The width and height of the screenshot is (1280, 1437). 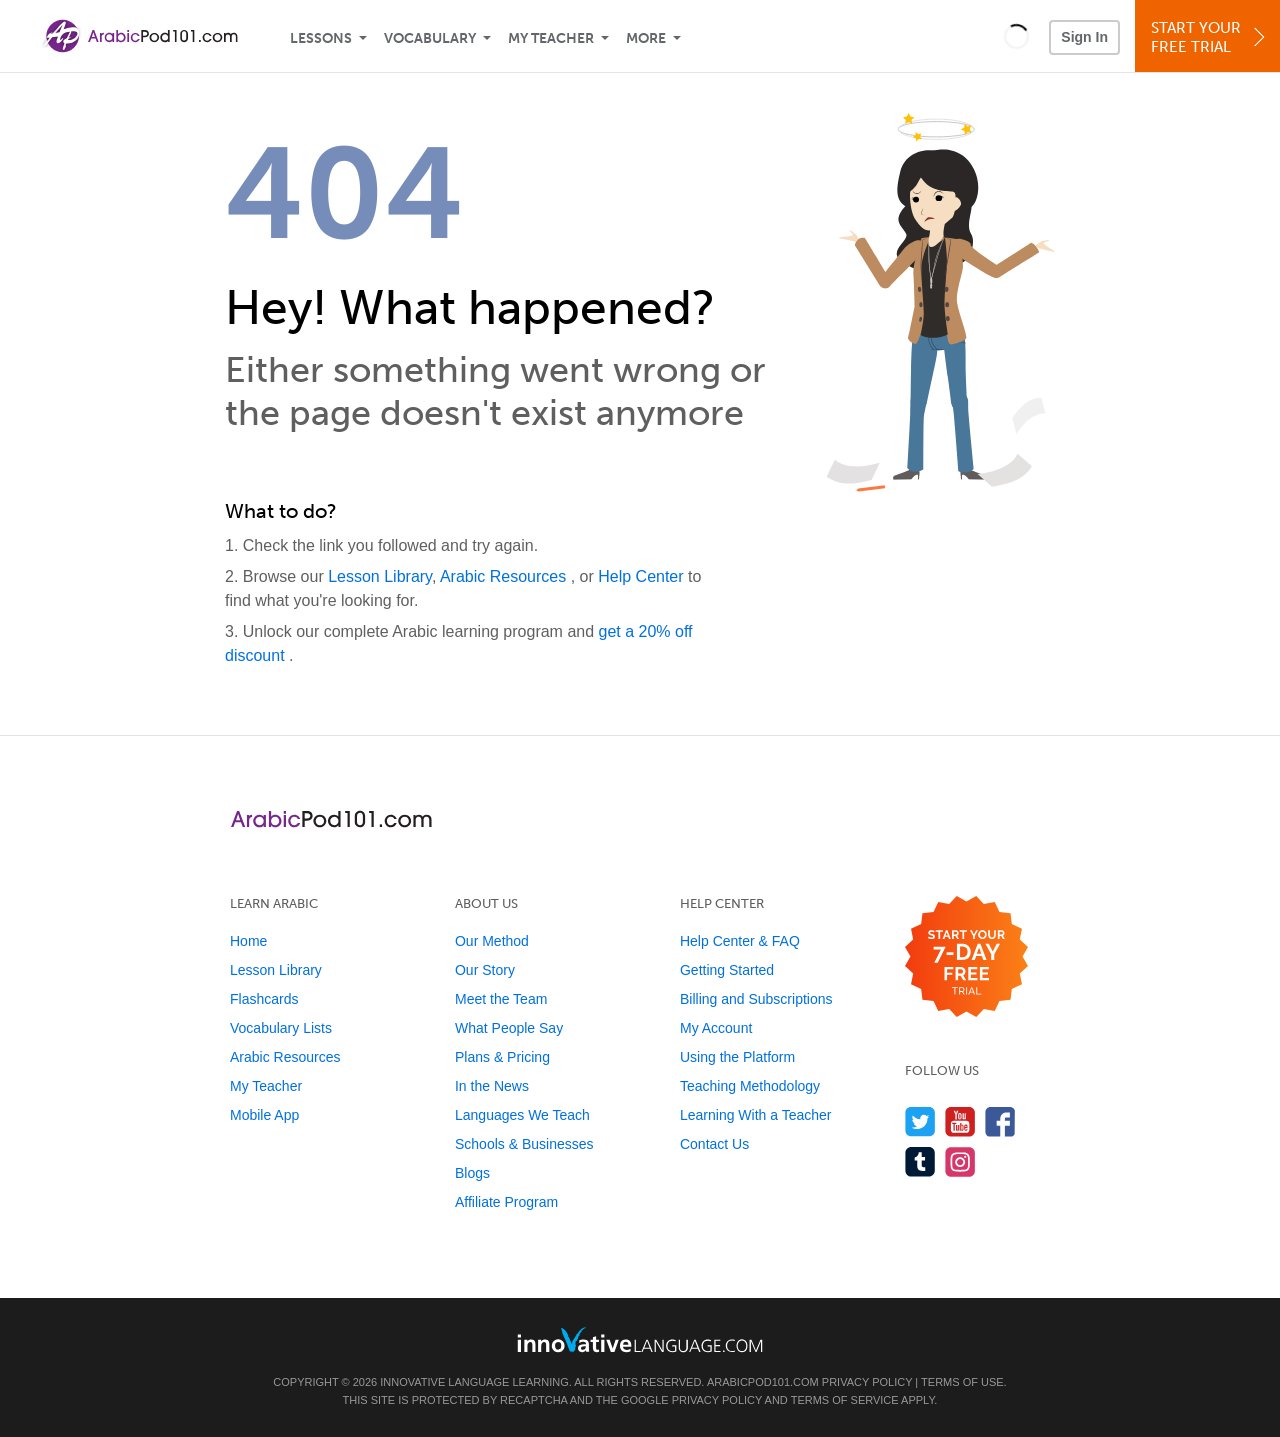 What do you see at coordinates (506, 1202) in the screenshot?
I see `Affiliate Program` at bounding box center [506, 1202].